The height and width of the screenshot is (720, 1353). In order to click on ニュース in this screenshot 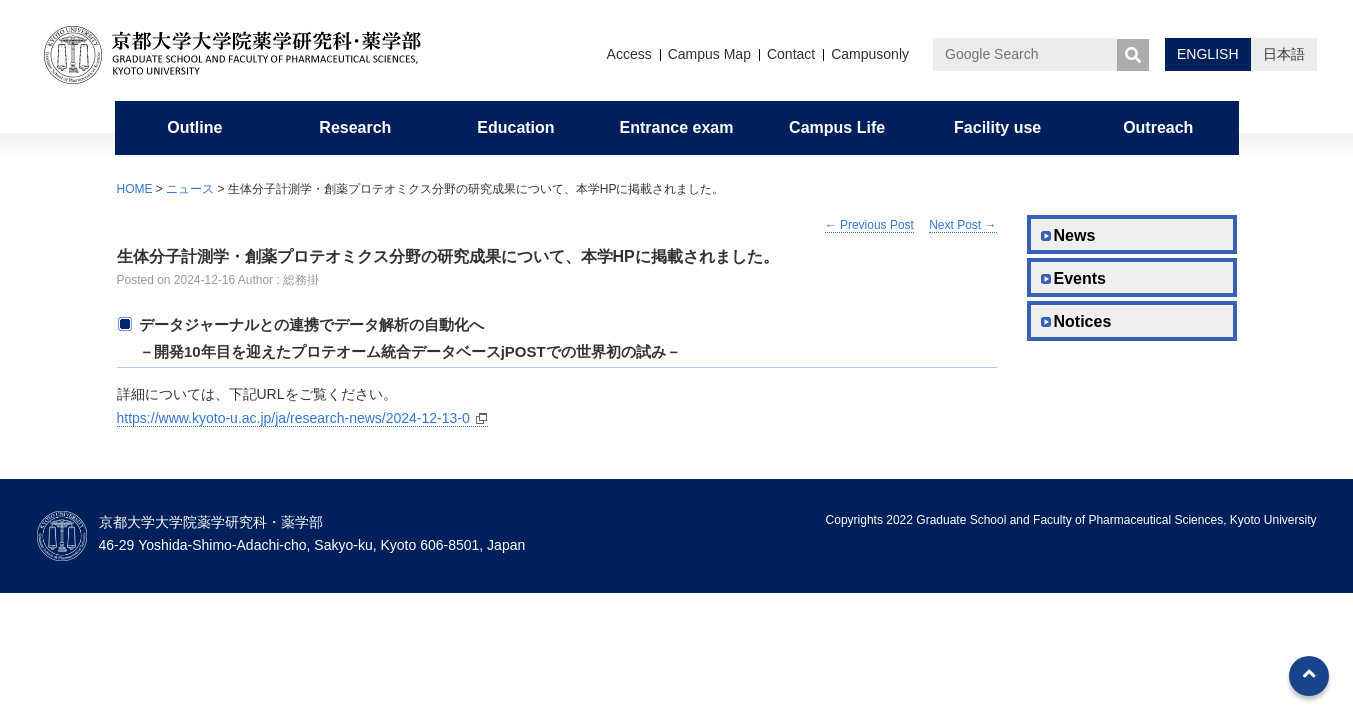, I will do `click(190, 189)`.